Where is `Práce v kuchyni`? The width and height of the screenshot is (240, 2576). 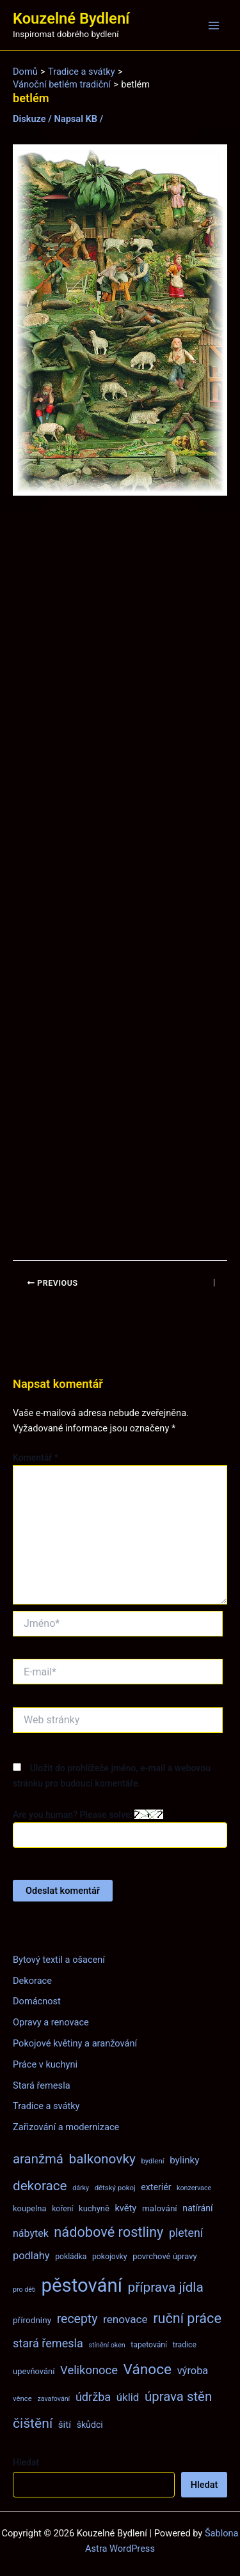 Práce v kuchyni is located at coordinates (45, 2064).